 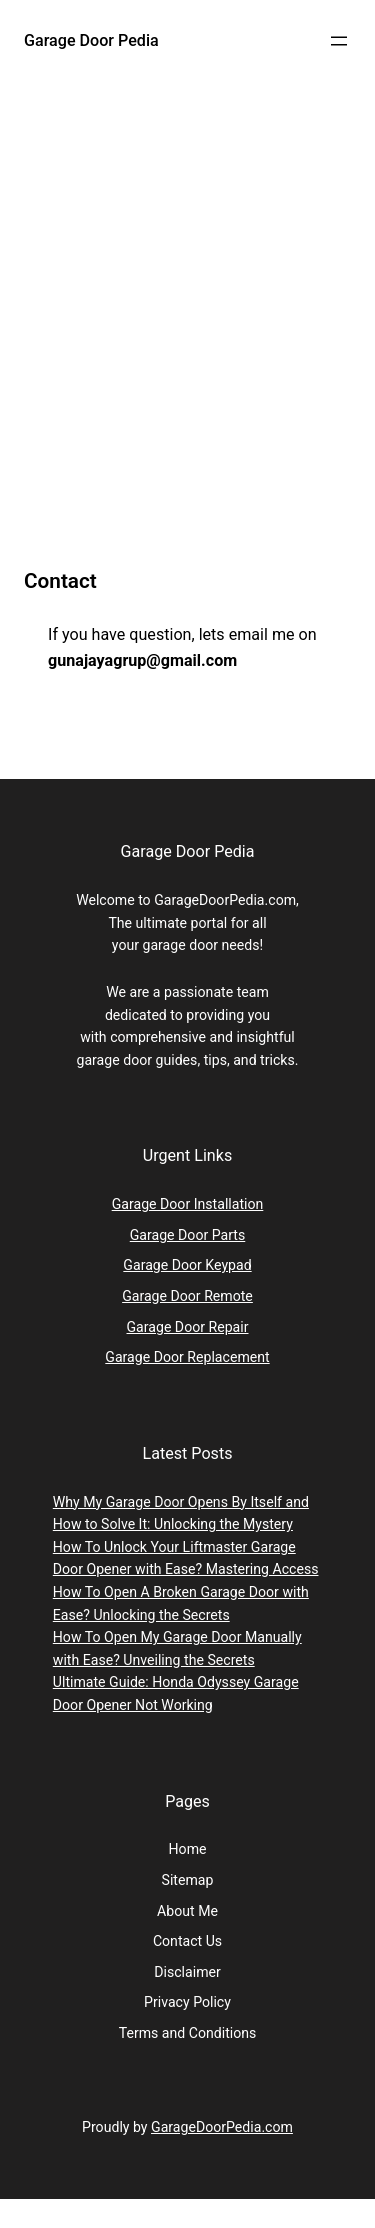 What do you see at coordinates (187, 1296) in the screenshot?
I see `Garage Door Remote` at bounding box center [187, 1296].